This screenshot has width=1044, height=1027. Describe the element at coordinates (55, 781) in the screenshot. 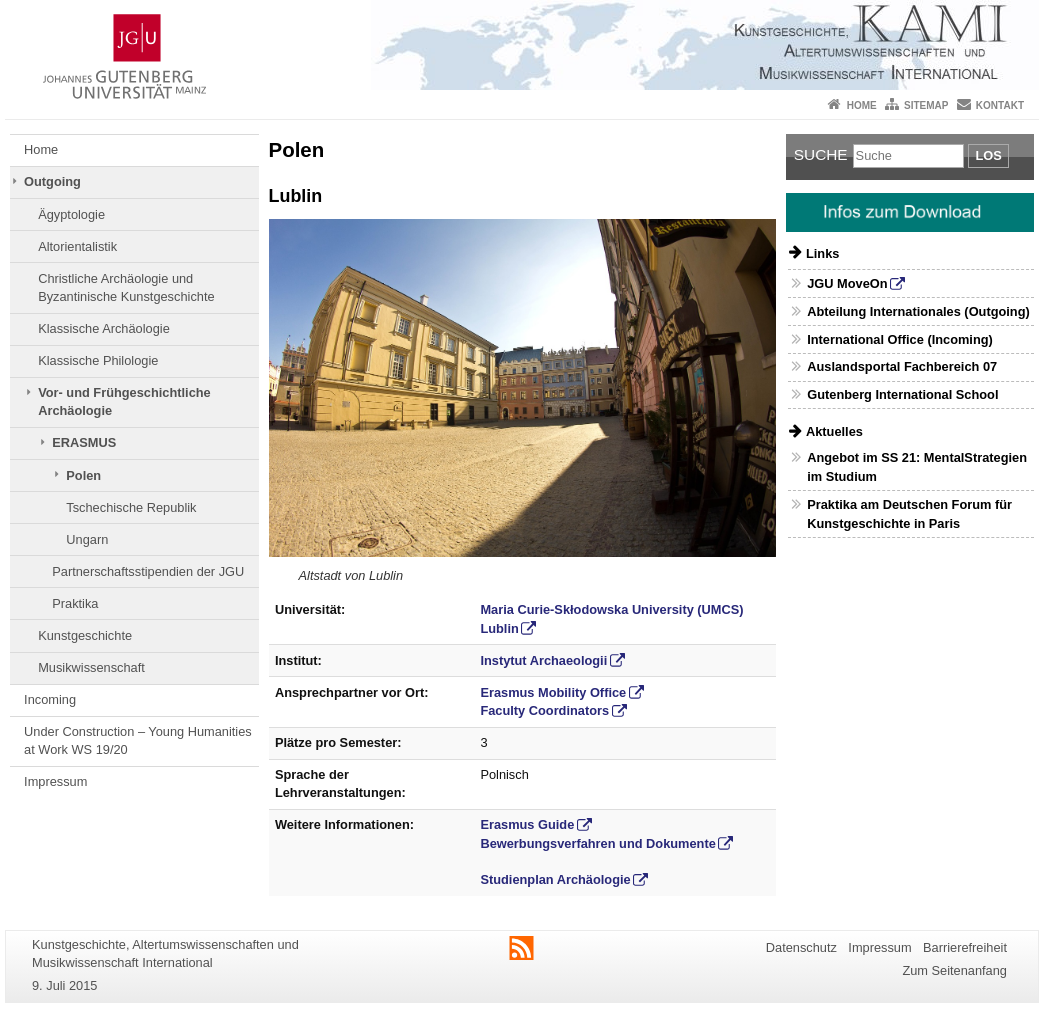

I see `Impressum` at that location.